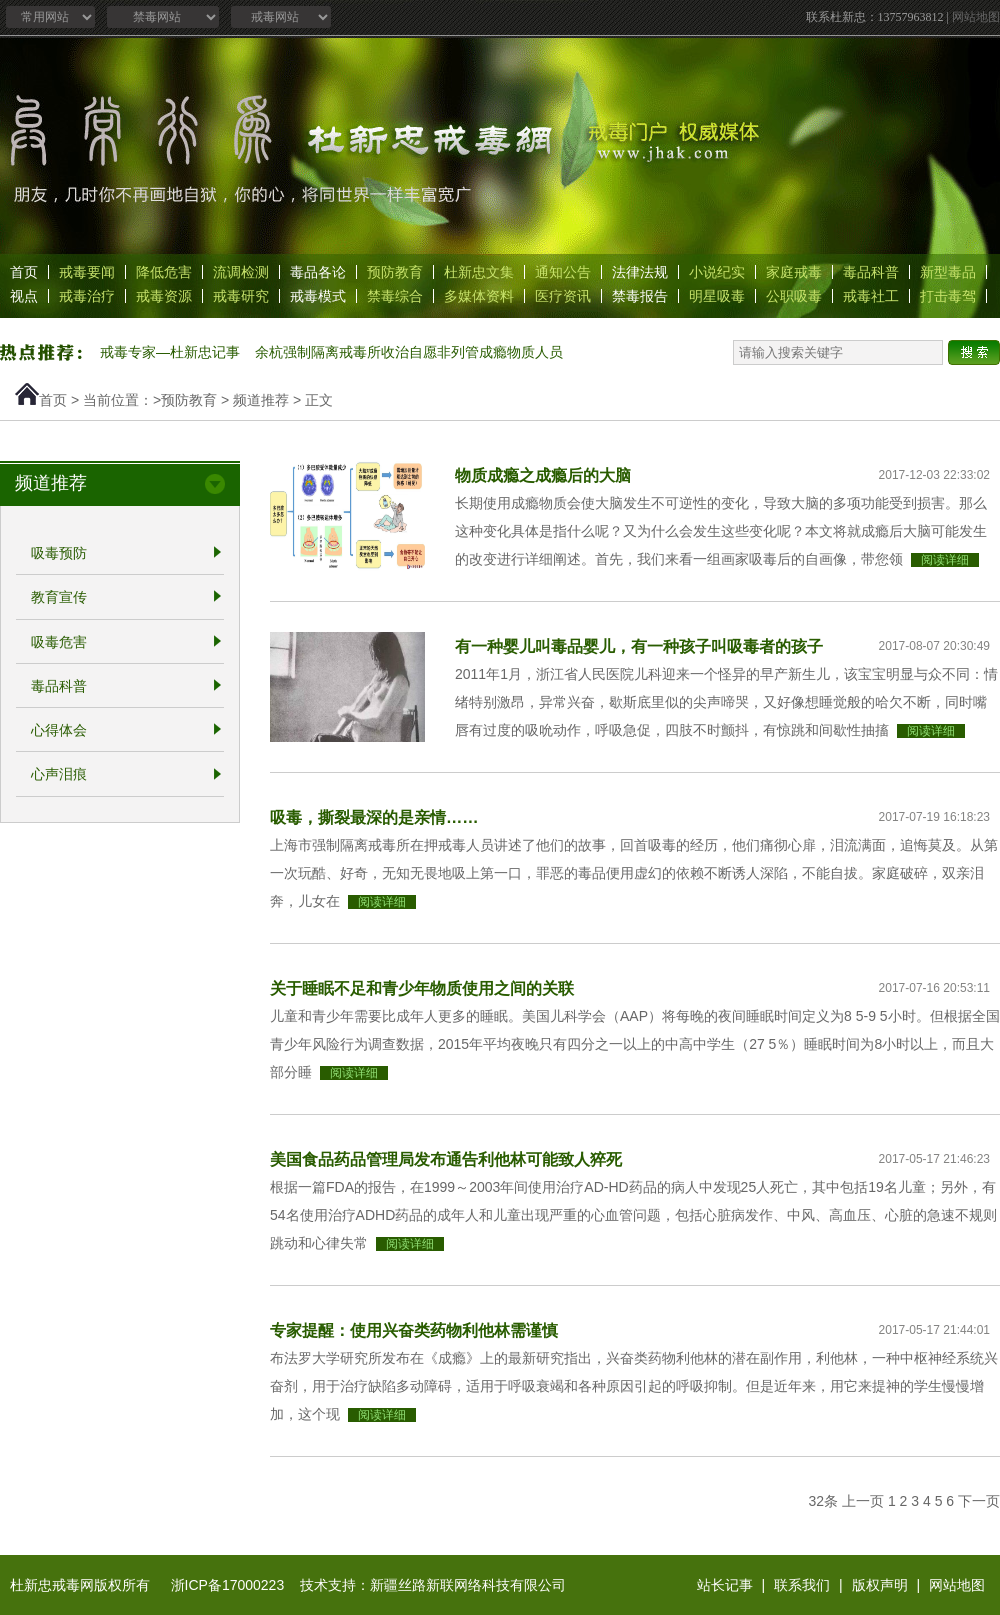 This screenshot has height=1615, width=1000. I want to click on 美国食品药品管理局发布通告利他林可能致人猝死, so click(446, 1159).